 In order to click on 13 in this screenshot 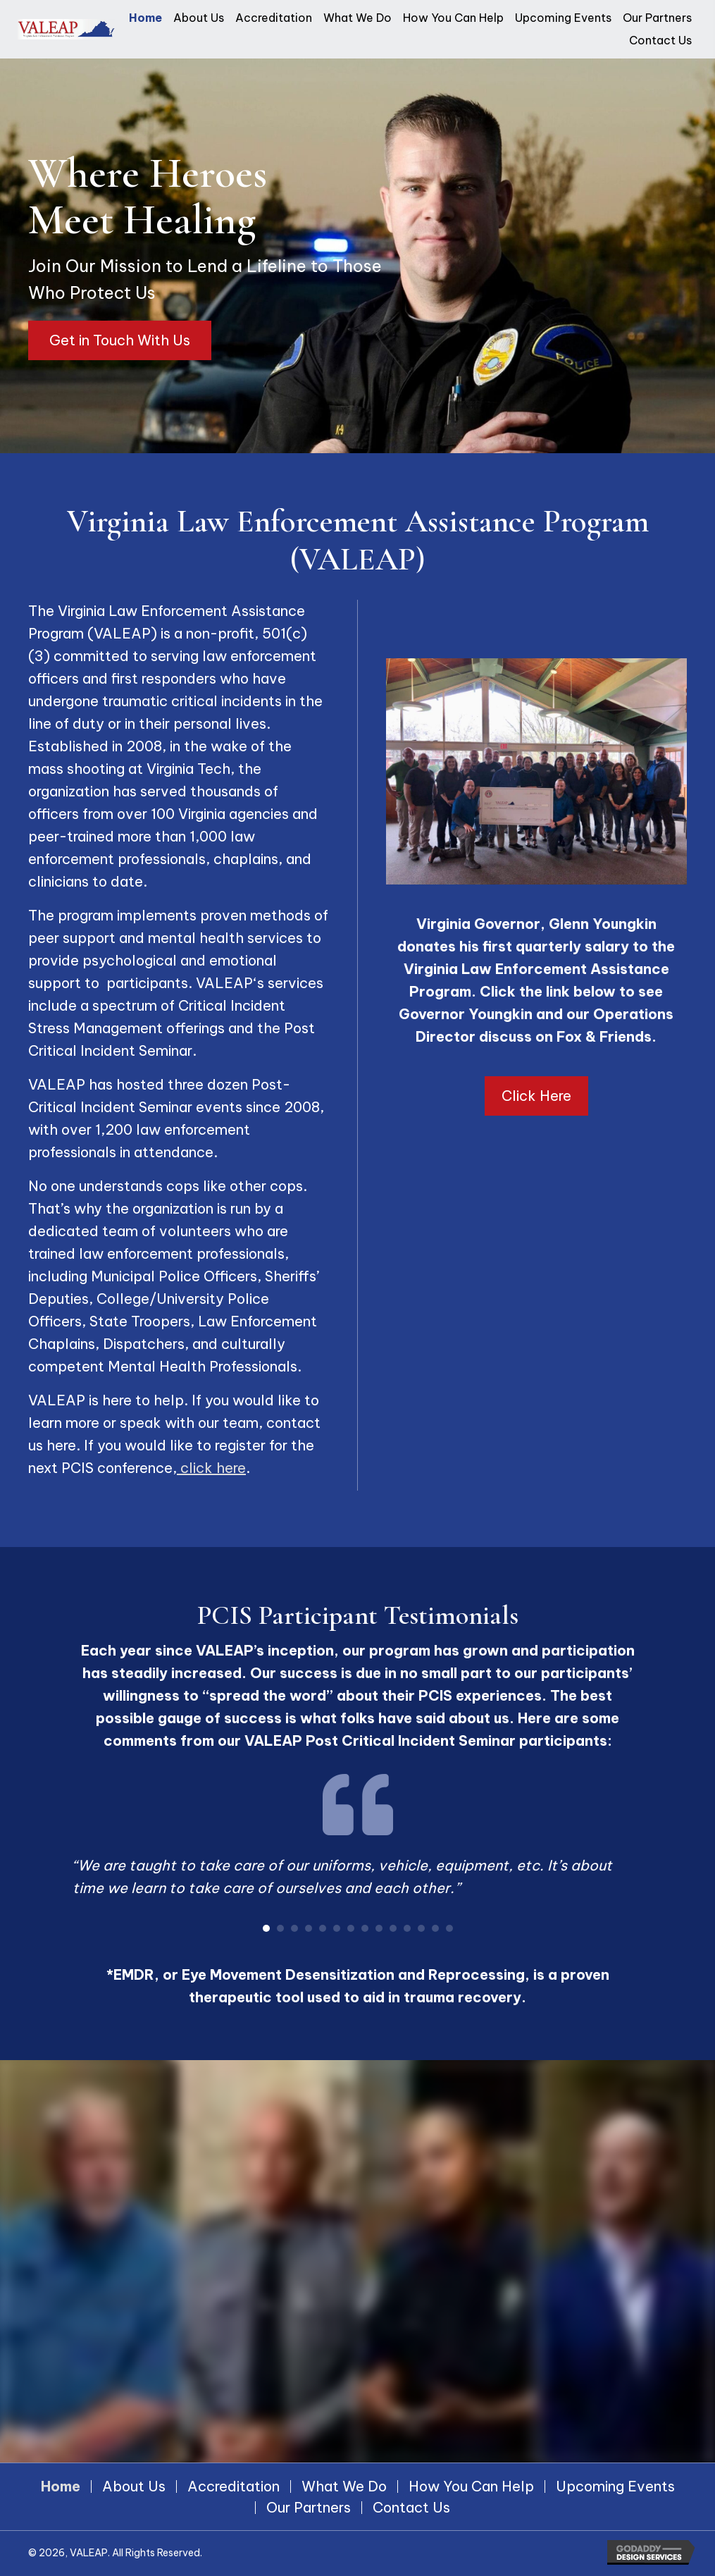, I will do `click(435, 1928)`.